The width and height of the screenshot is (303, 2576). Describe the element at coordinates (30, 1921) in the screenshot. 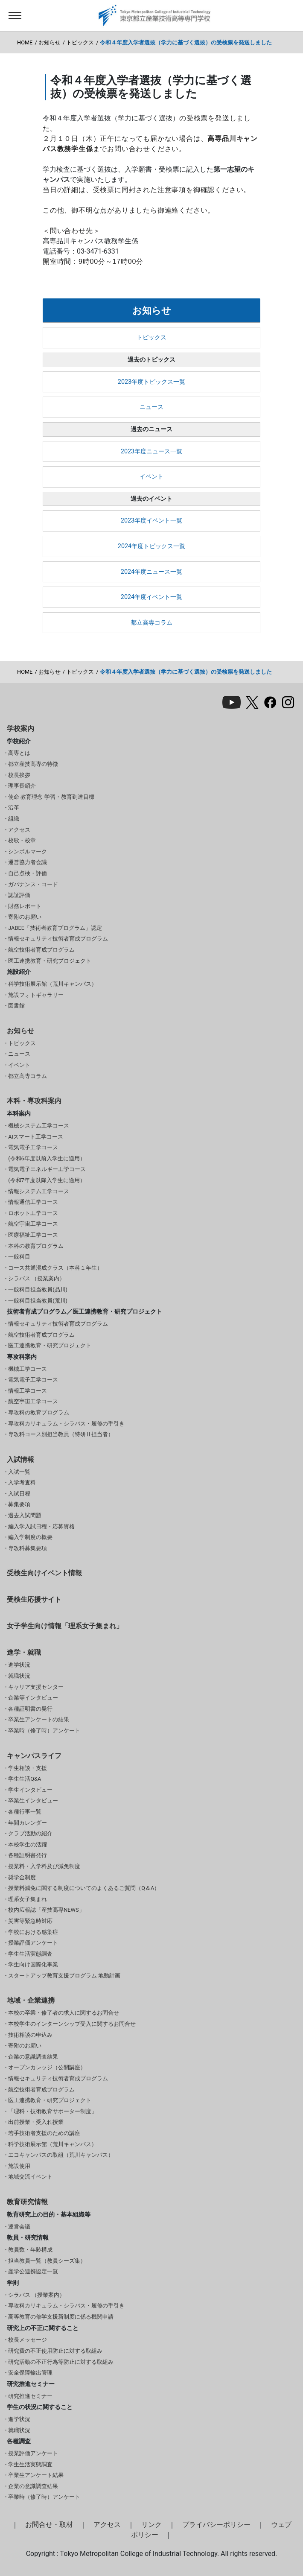

I see `災害等緊急時対応` at that location.